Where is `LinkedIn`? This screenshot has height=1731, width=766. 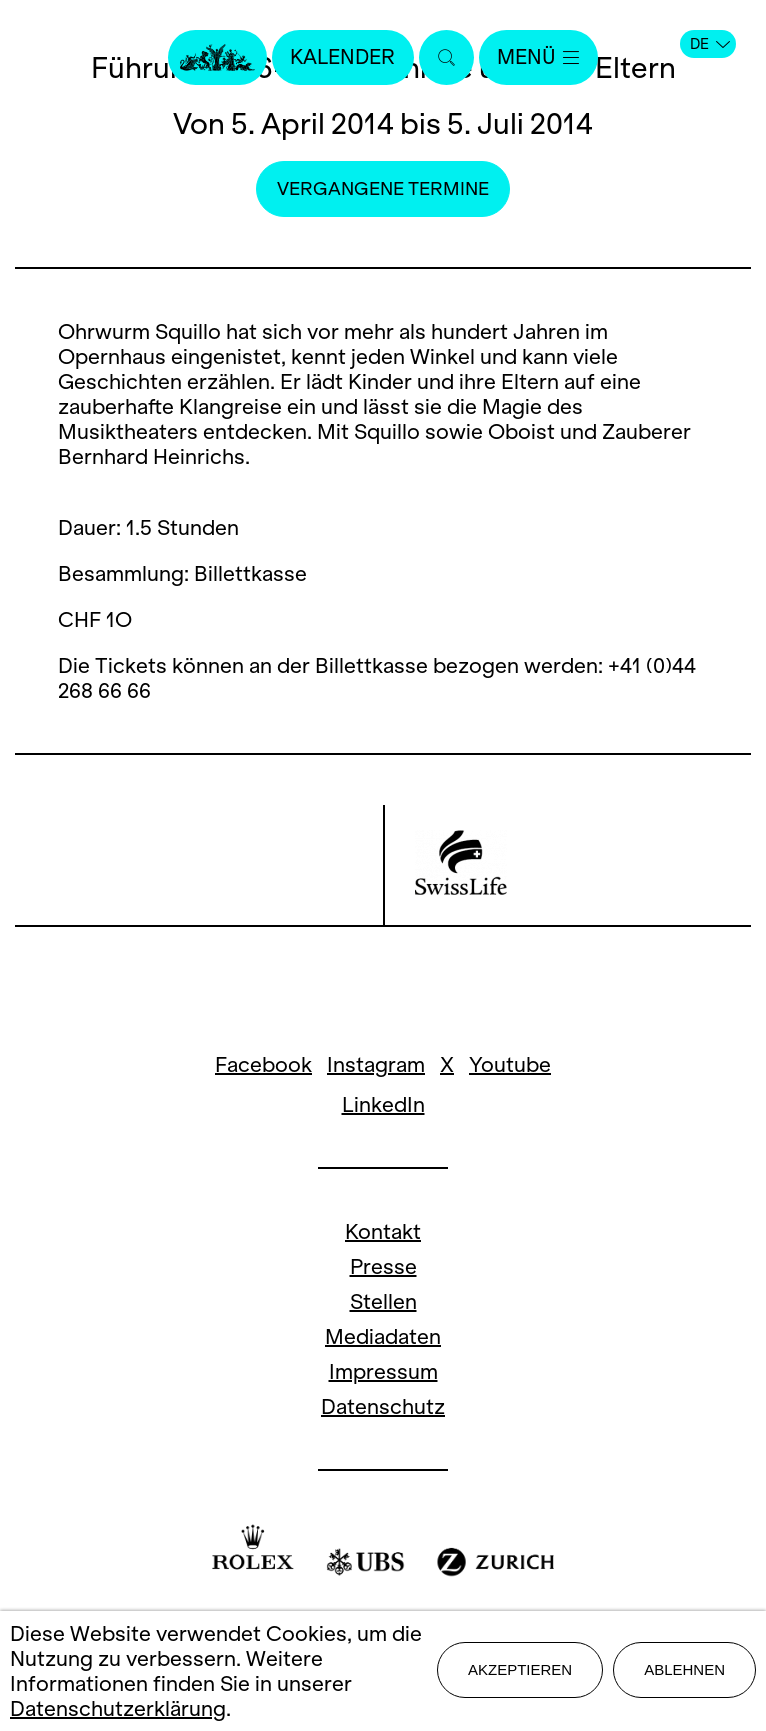
LinkedIn is located at coordinates (383, 1104).